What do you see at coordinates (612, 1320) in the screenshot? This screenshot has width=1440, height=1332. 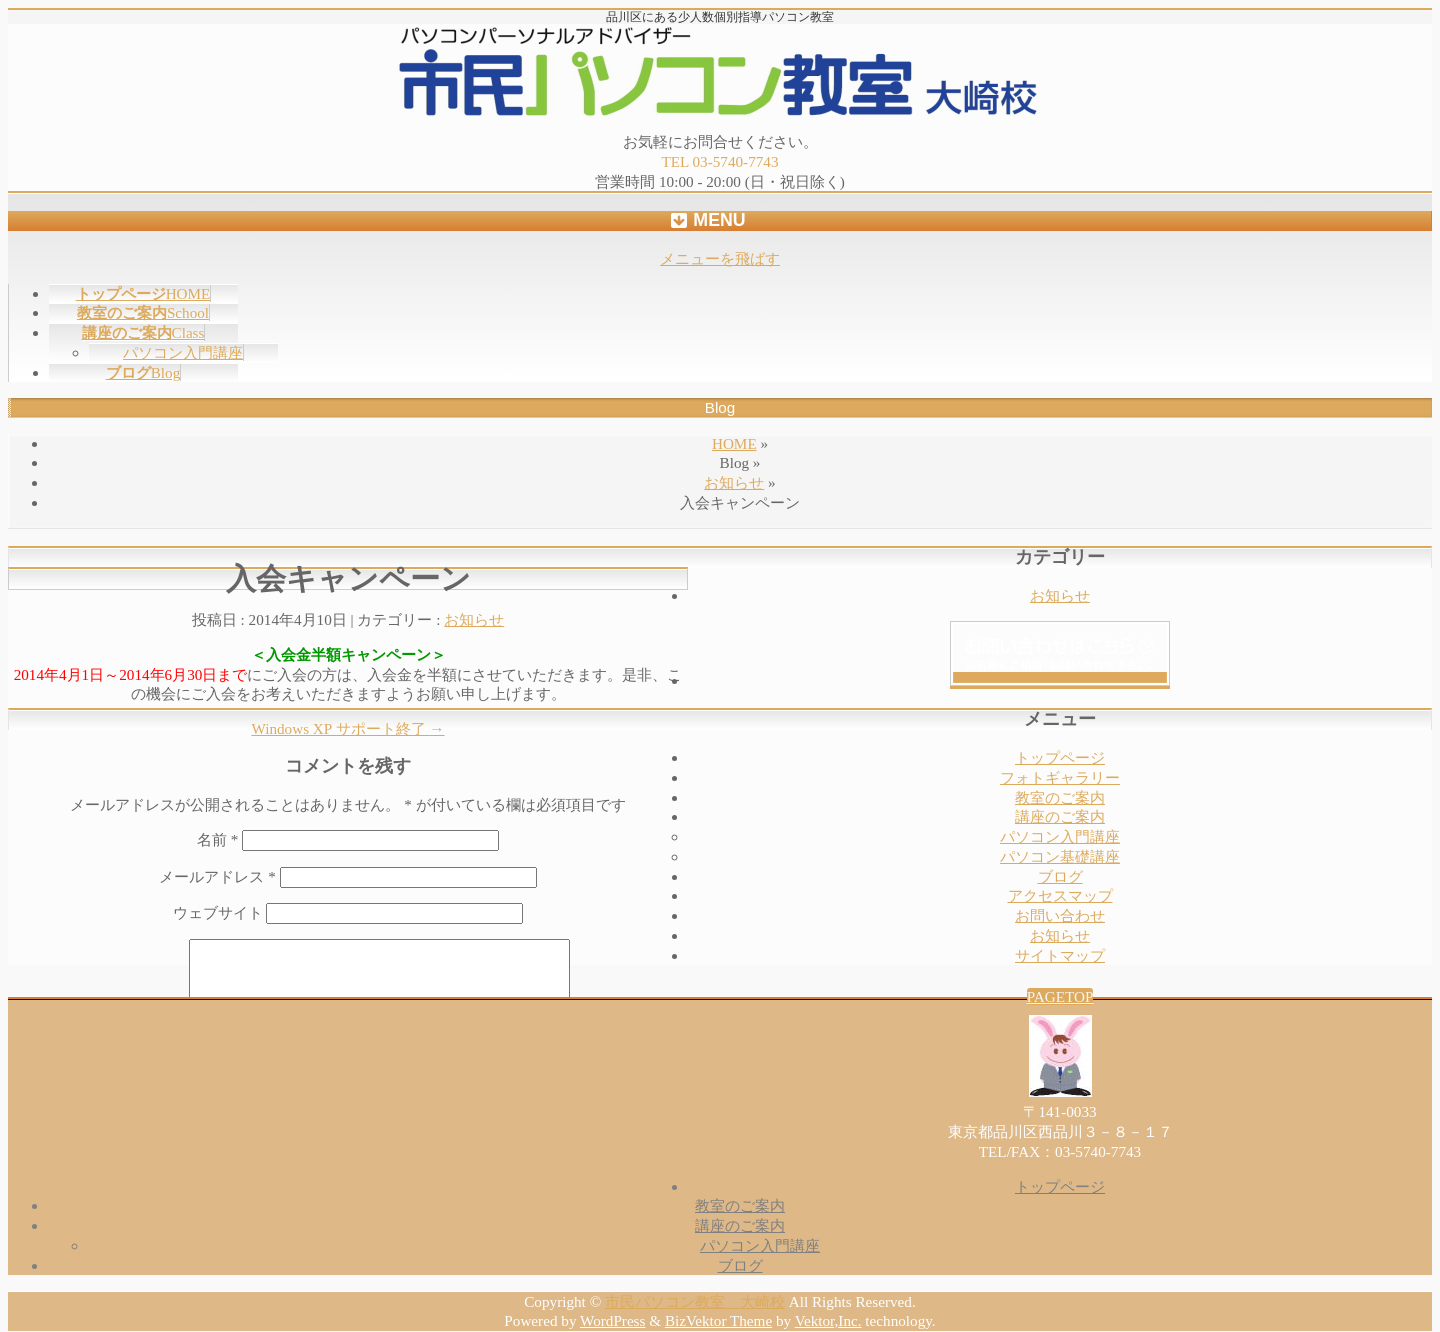 I see `WordPress` at bounding box center [612, 1320].